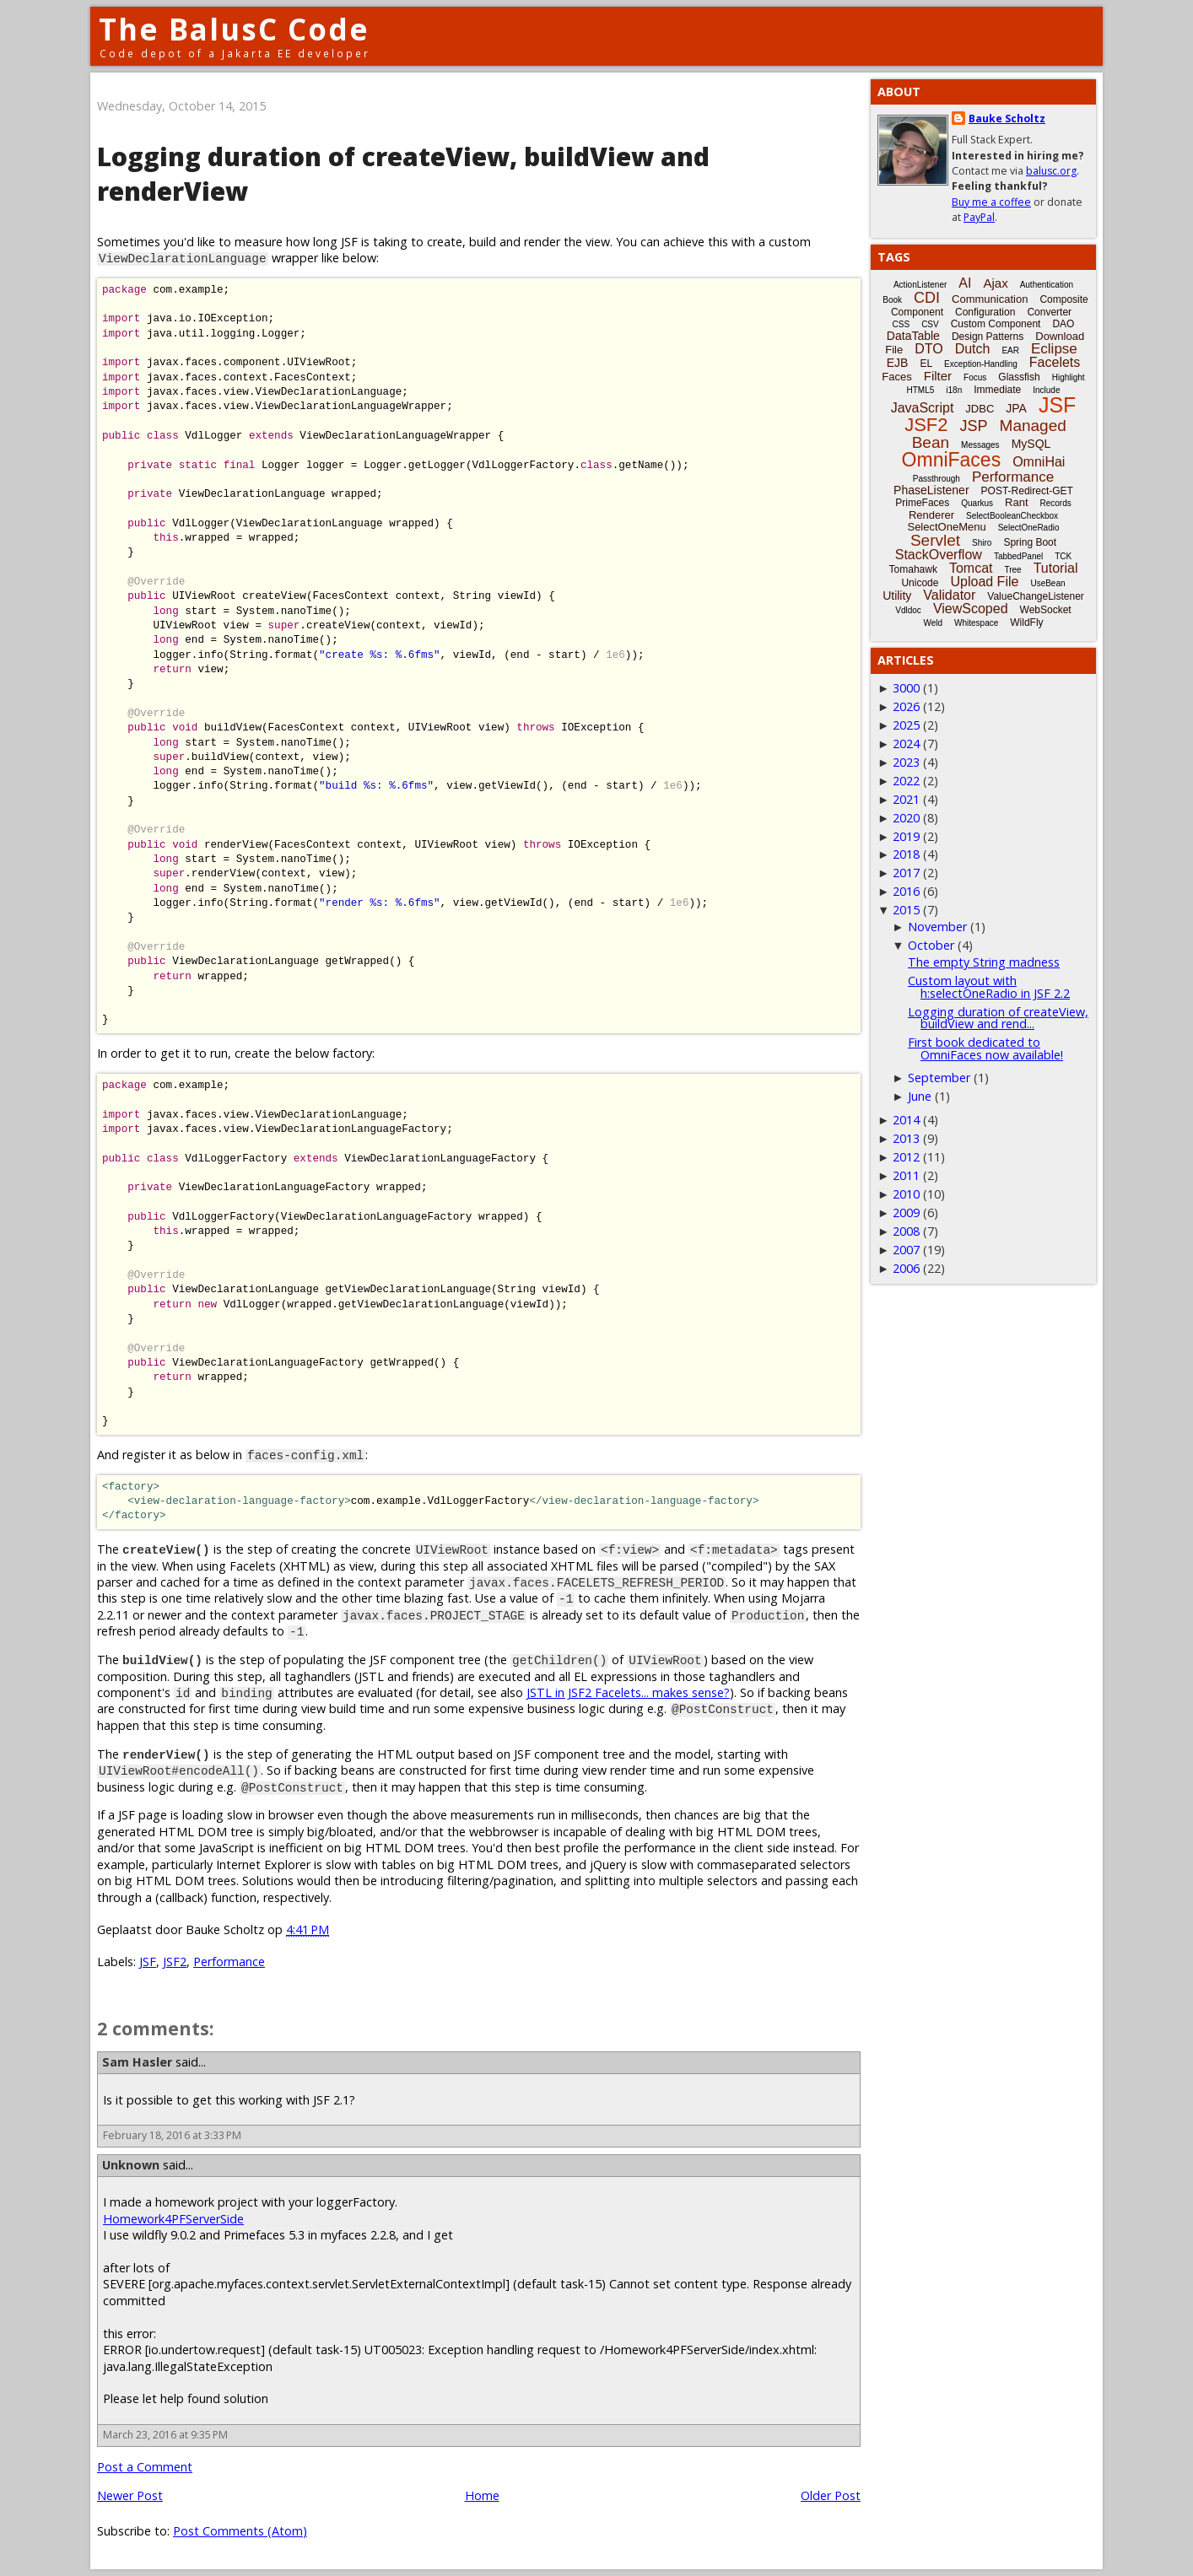  I want to click on Vdldoc, so click(908, 610).